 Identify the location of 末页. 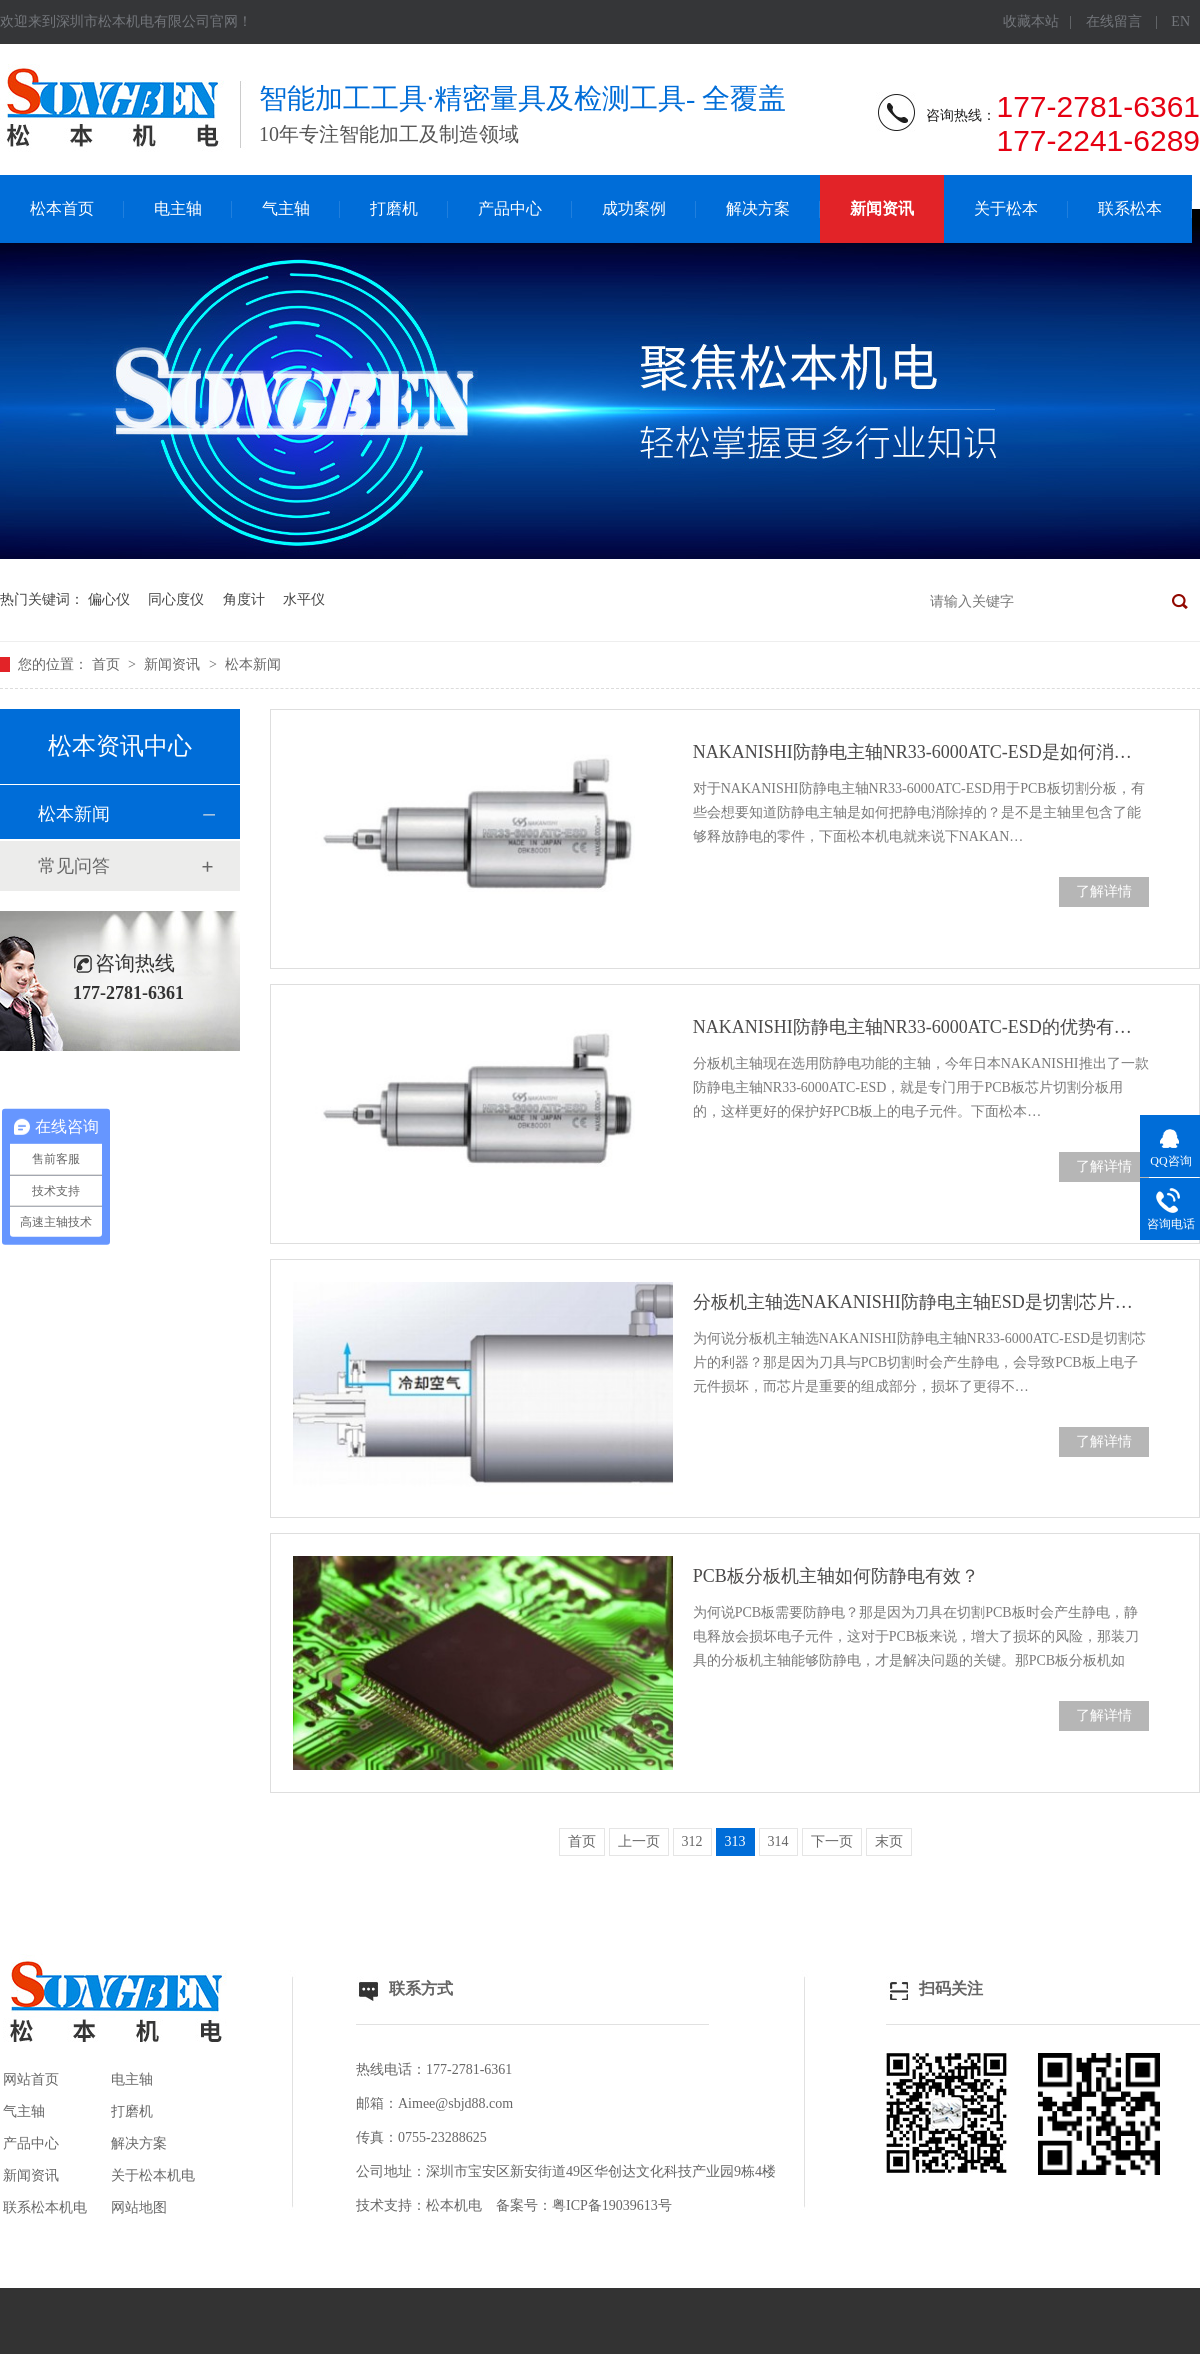
(889, 1841).